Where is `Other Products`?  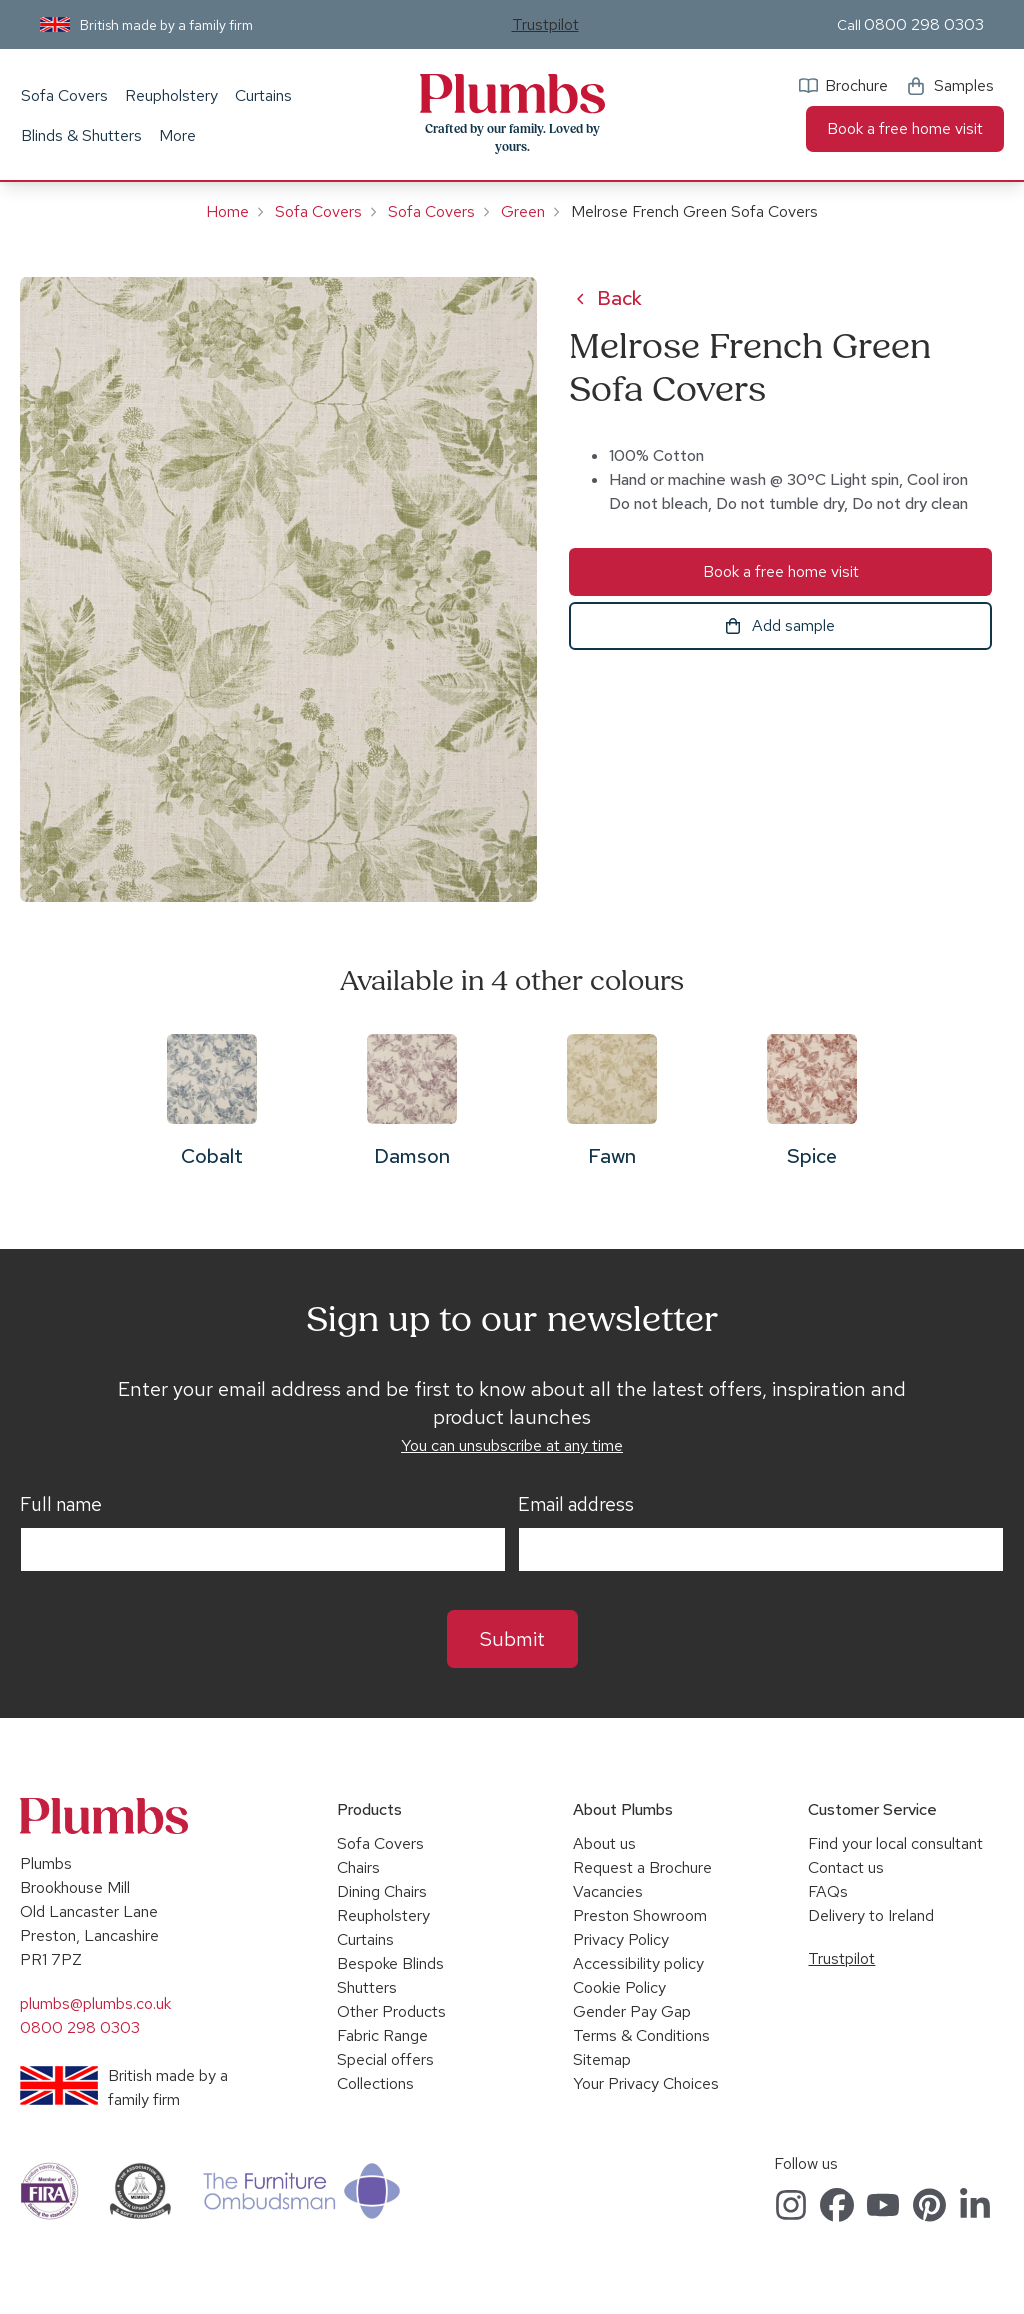
Other Products is located at coordinates (391, 2011).